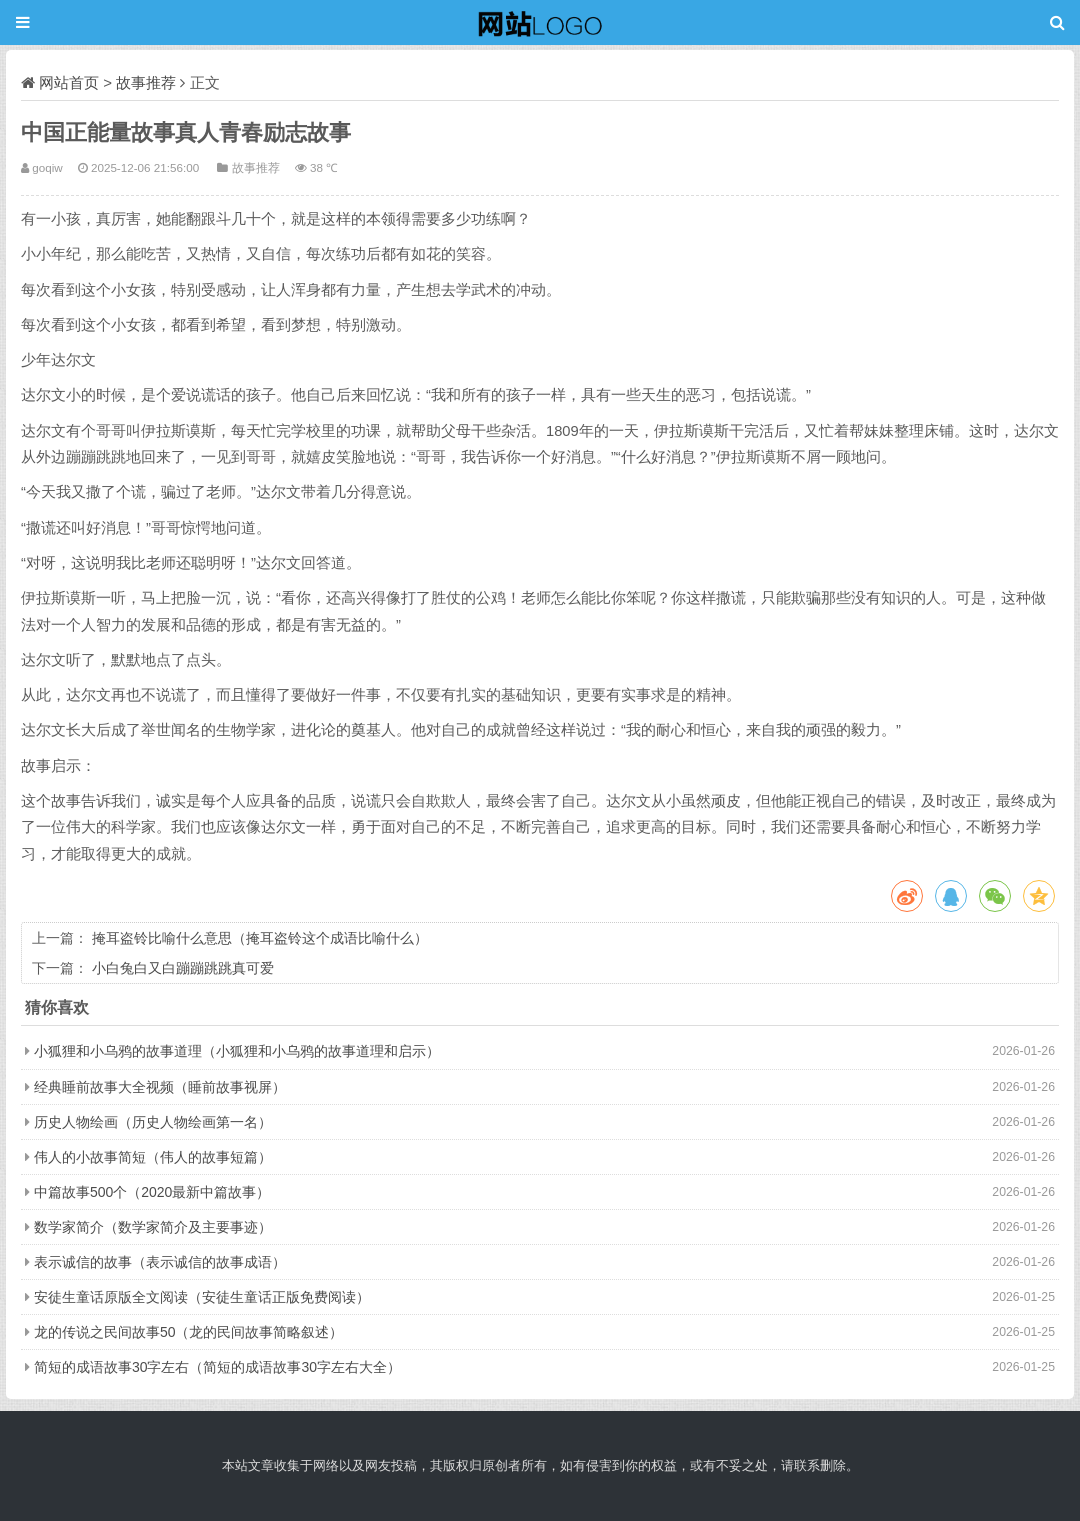 Image resolution: width=1080 pixels, height=1521 pixels. Describe the element at coordinates (69, 82) in the screenshot. I see `网站首页` at that location.